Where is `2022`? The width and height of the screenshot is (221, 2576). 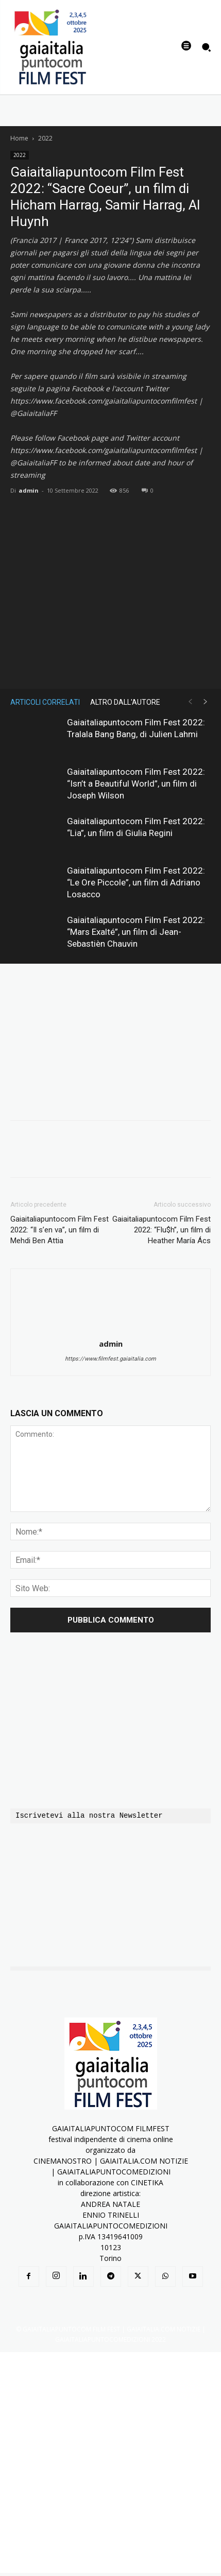 2022 is located at coordinates (45, 138).